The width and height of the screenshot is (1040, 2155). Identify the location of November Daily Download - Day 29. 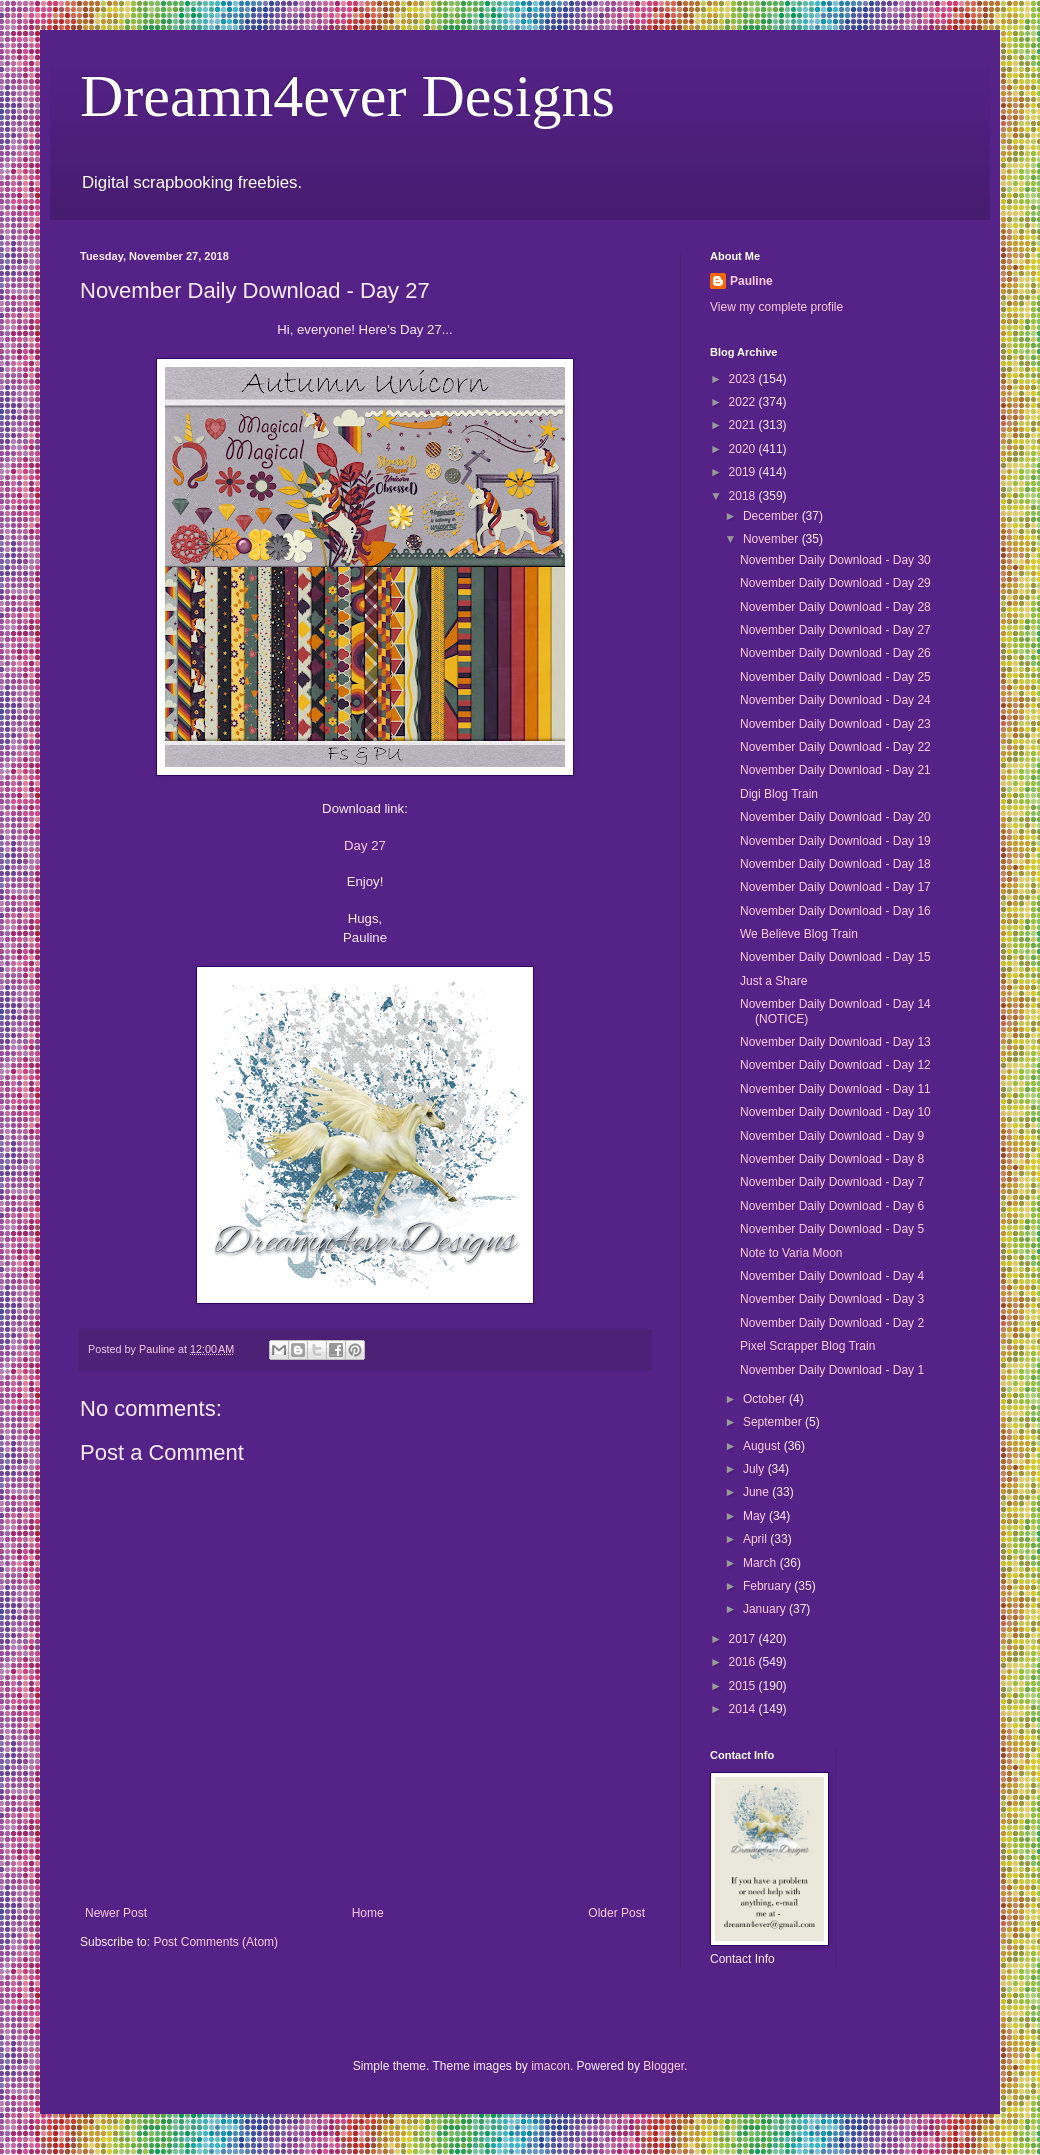
(835, 583).